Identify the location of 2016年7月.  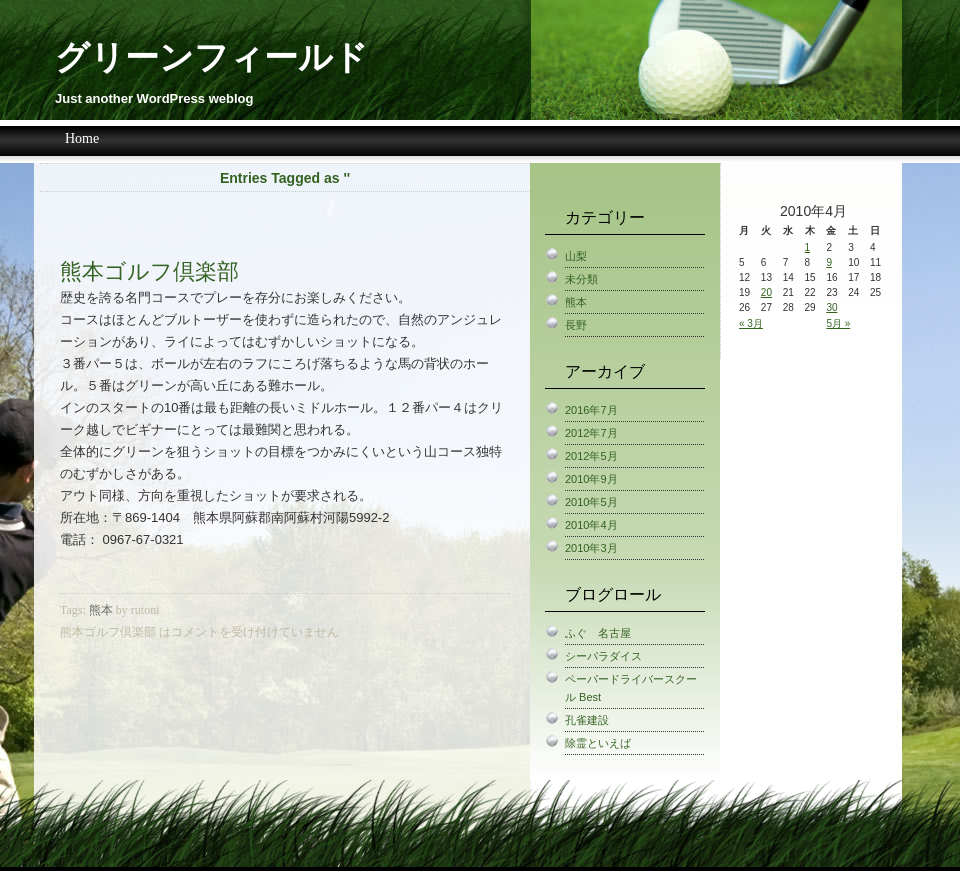
(591, 410).